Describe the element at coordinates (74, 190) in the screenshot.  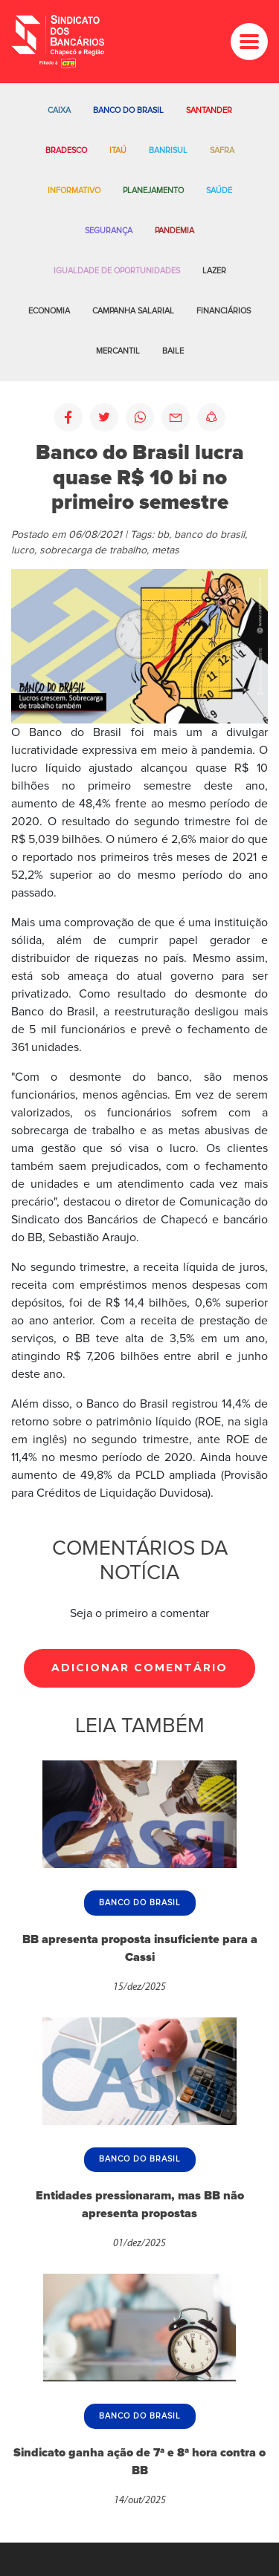
I see `Informativo` at that location.